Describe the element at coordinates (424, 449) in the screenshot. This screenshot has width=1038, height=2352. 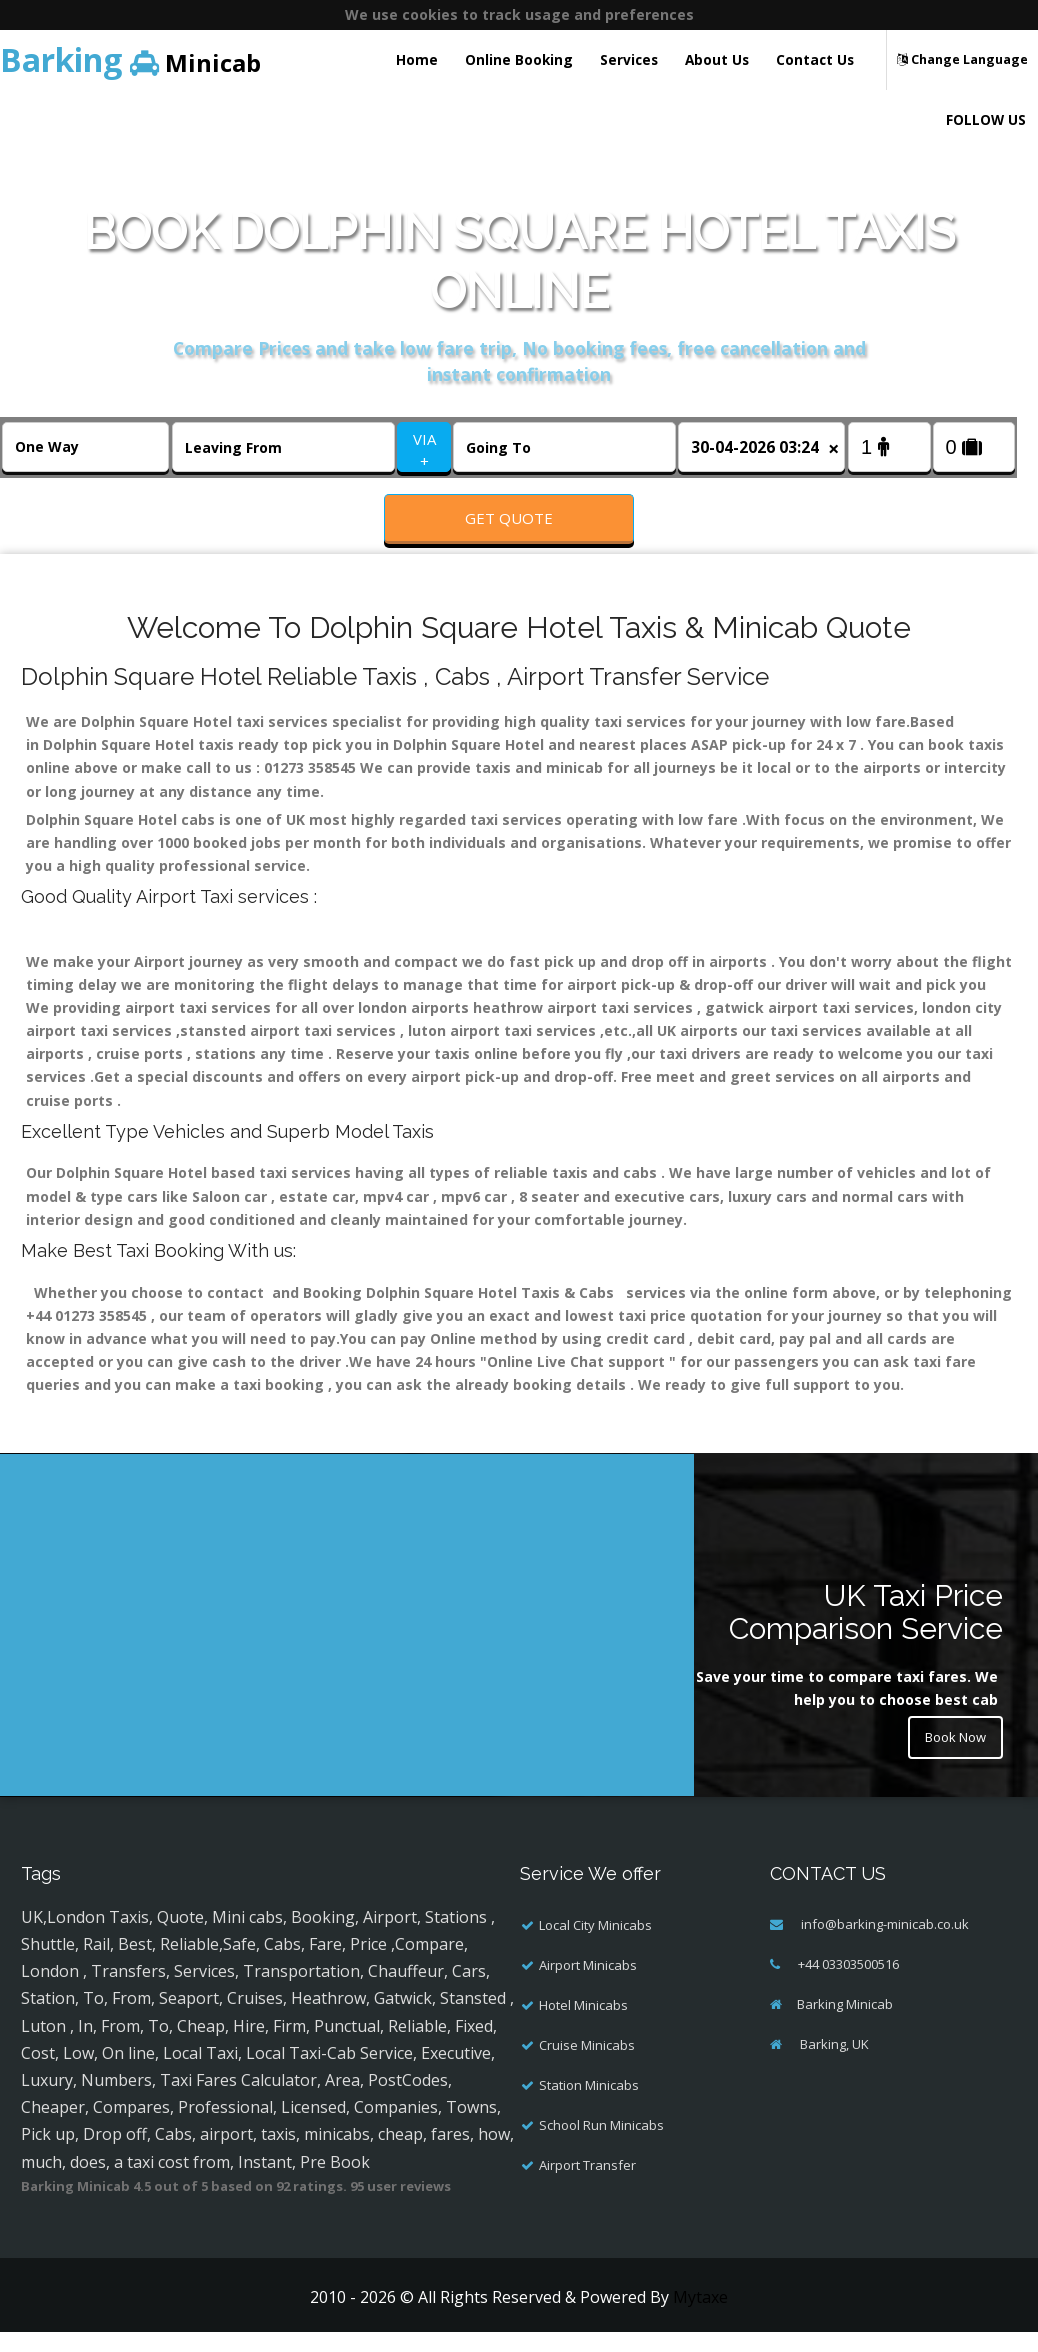
I see `VIA +` at that location.